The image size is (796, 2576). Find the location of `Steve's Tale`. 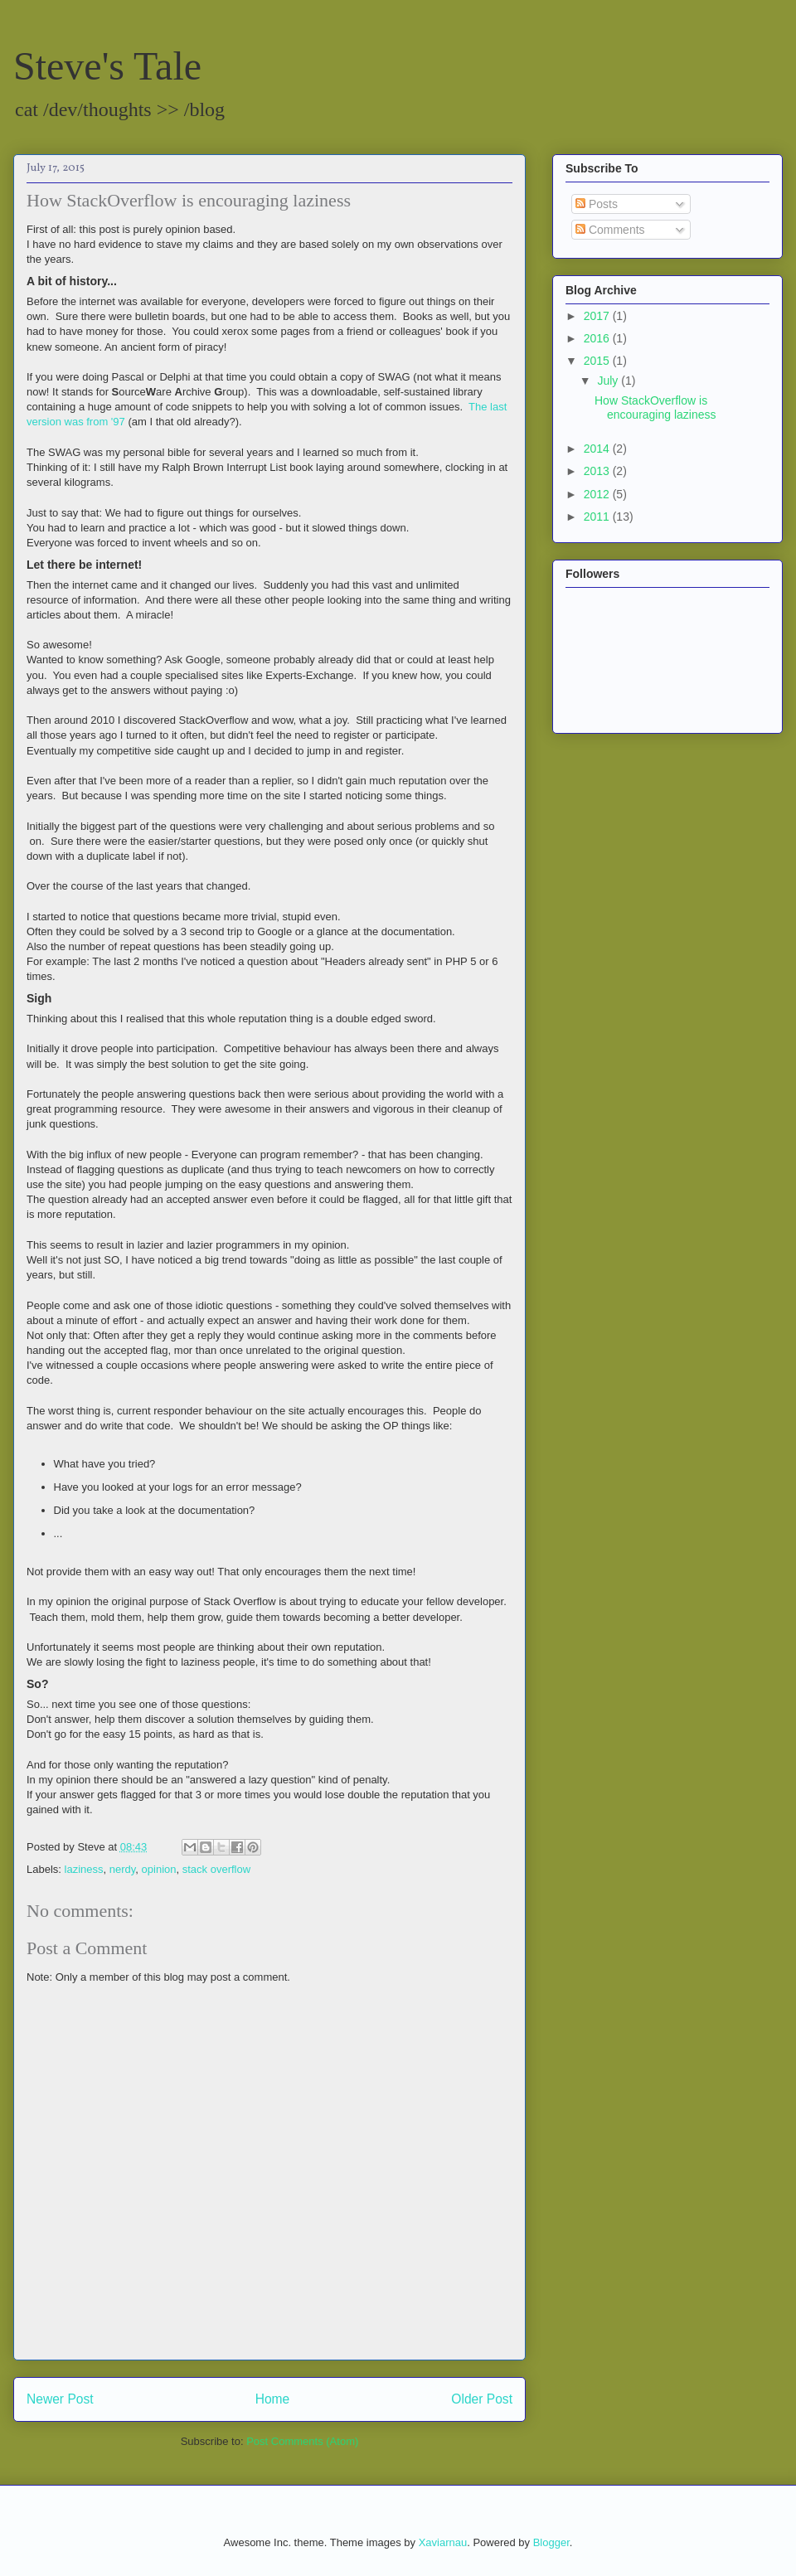

Steve's Tale is located at coordinates (107, 66).